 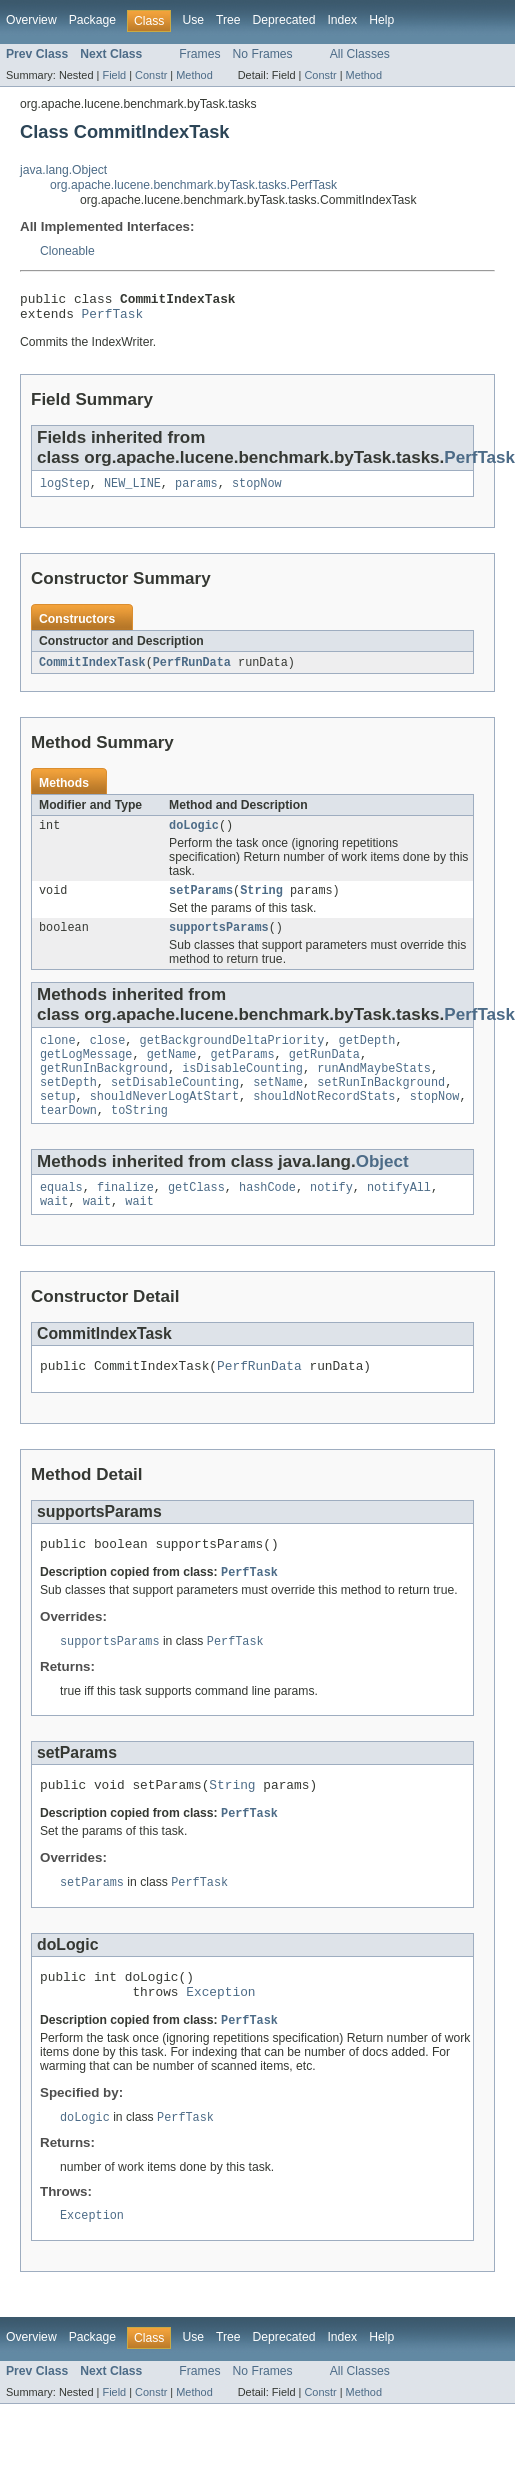 I want to click on Cloneable, so click(x=67, y=251).